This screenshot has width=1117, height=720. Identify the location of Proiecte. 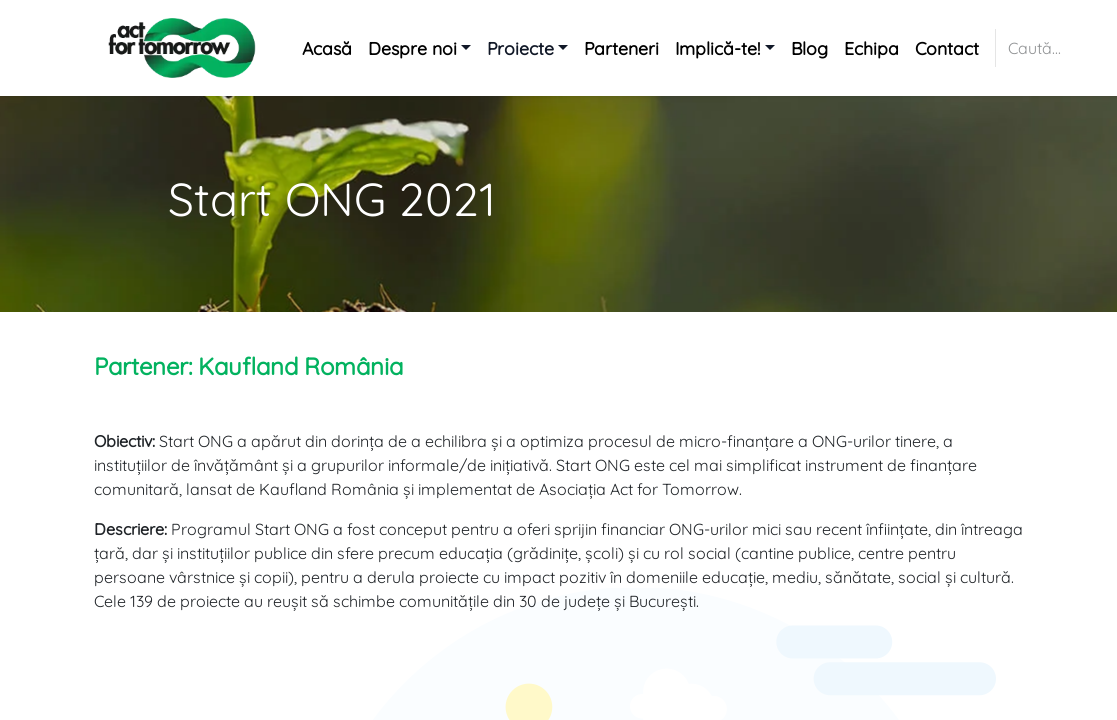
(520, 48).